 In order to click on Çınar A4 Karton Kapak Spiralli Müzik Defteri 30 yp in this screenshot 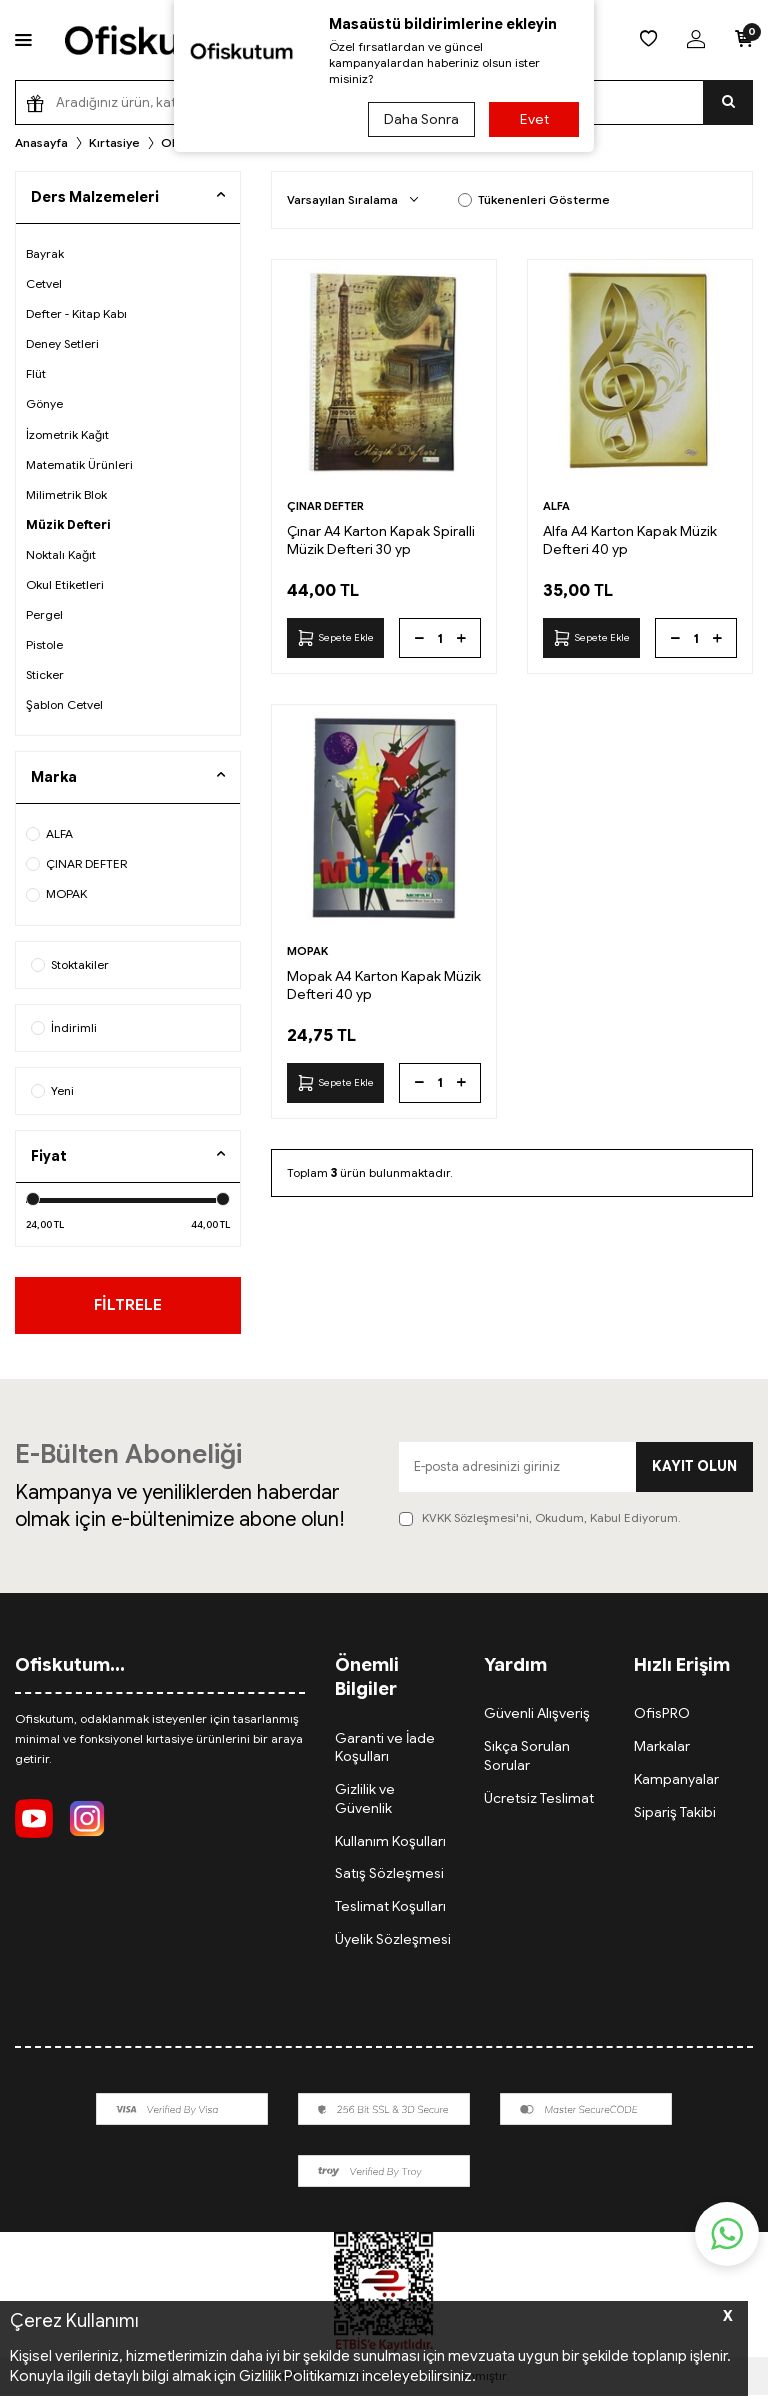, I will do `click(381, 540)`.